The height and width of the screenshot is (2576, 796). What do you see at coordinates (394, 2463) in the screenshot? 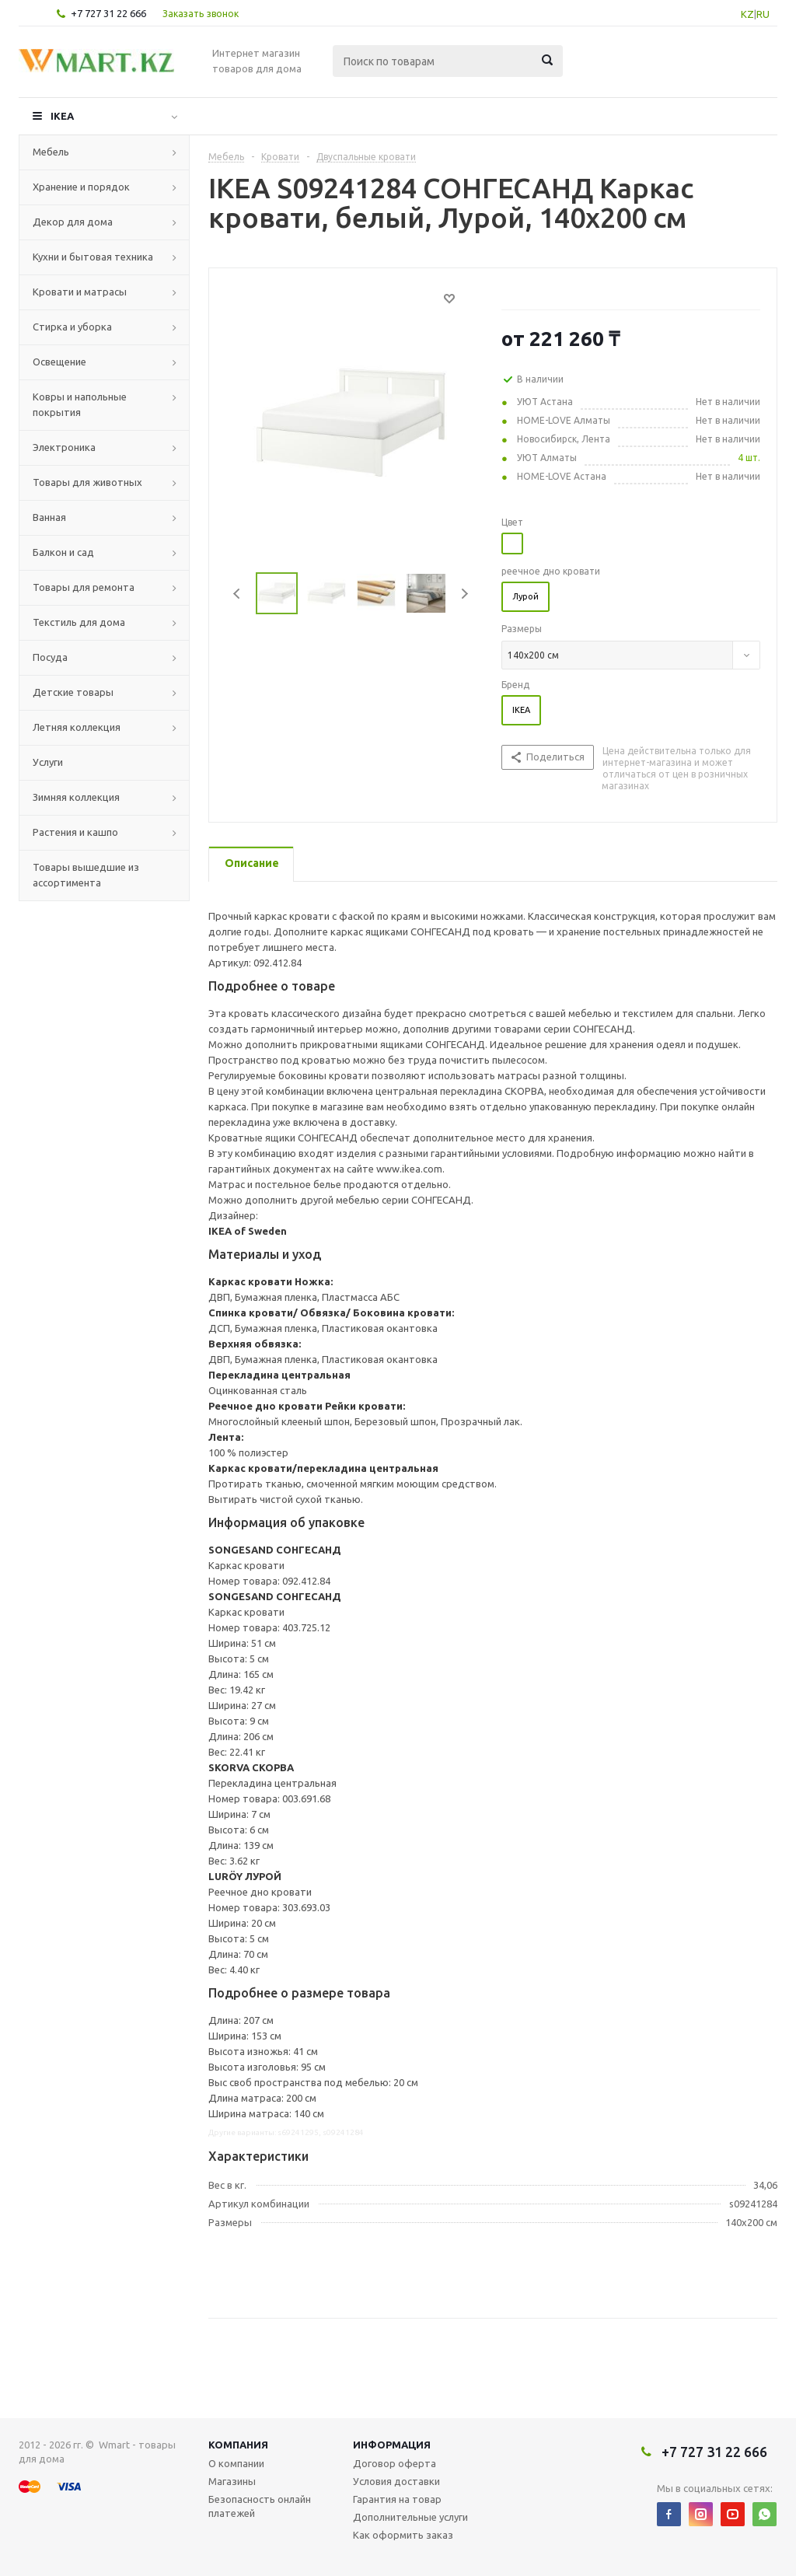
I see `Договор оферта` at bounding box center [394, 2463].